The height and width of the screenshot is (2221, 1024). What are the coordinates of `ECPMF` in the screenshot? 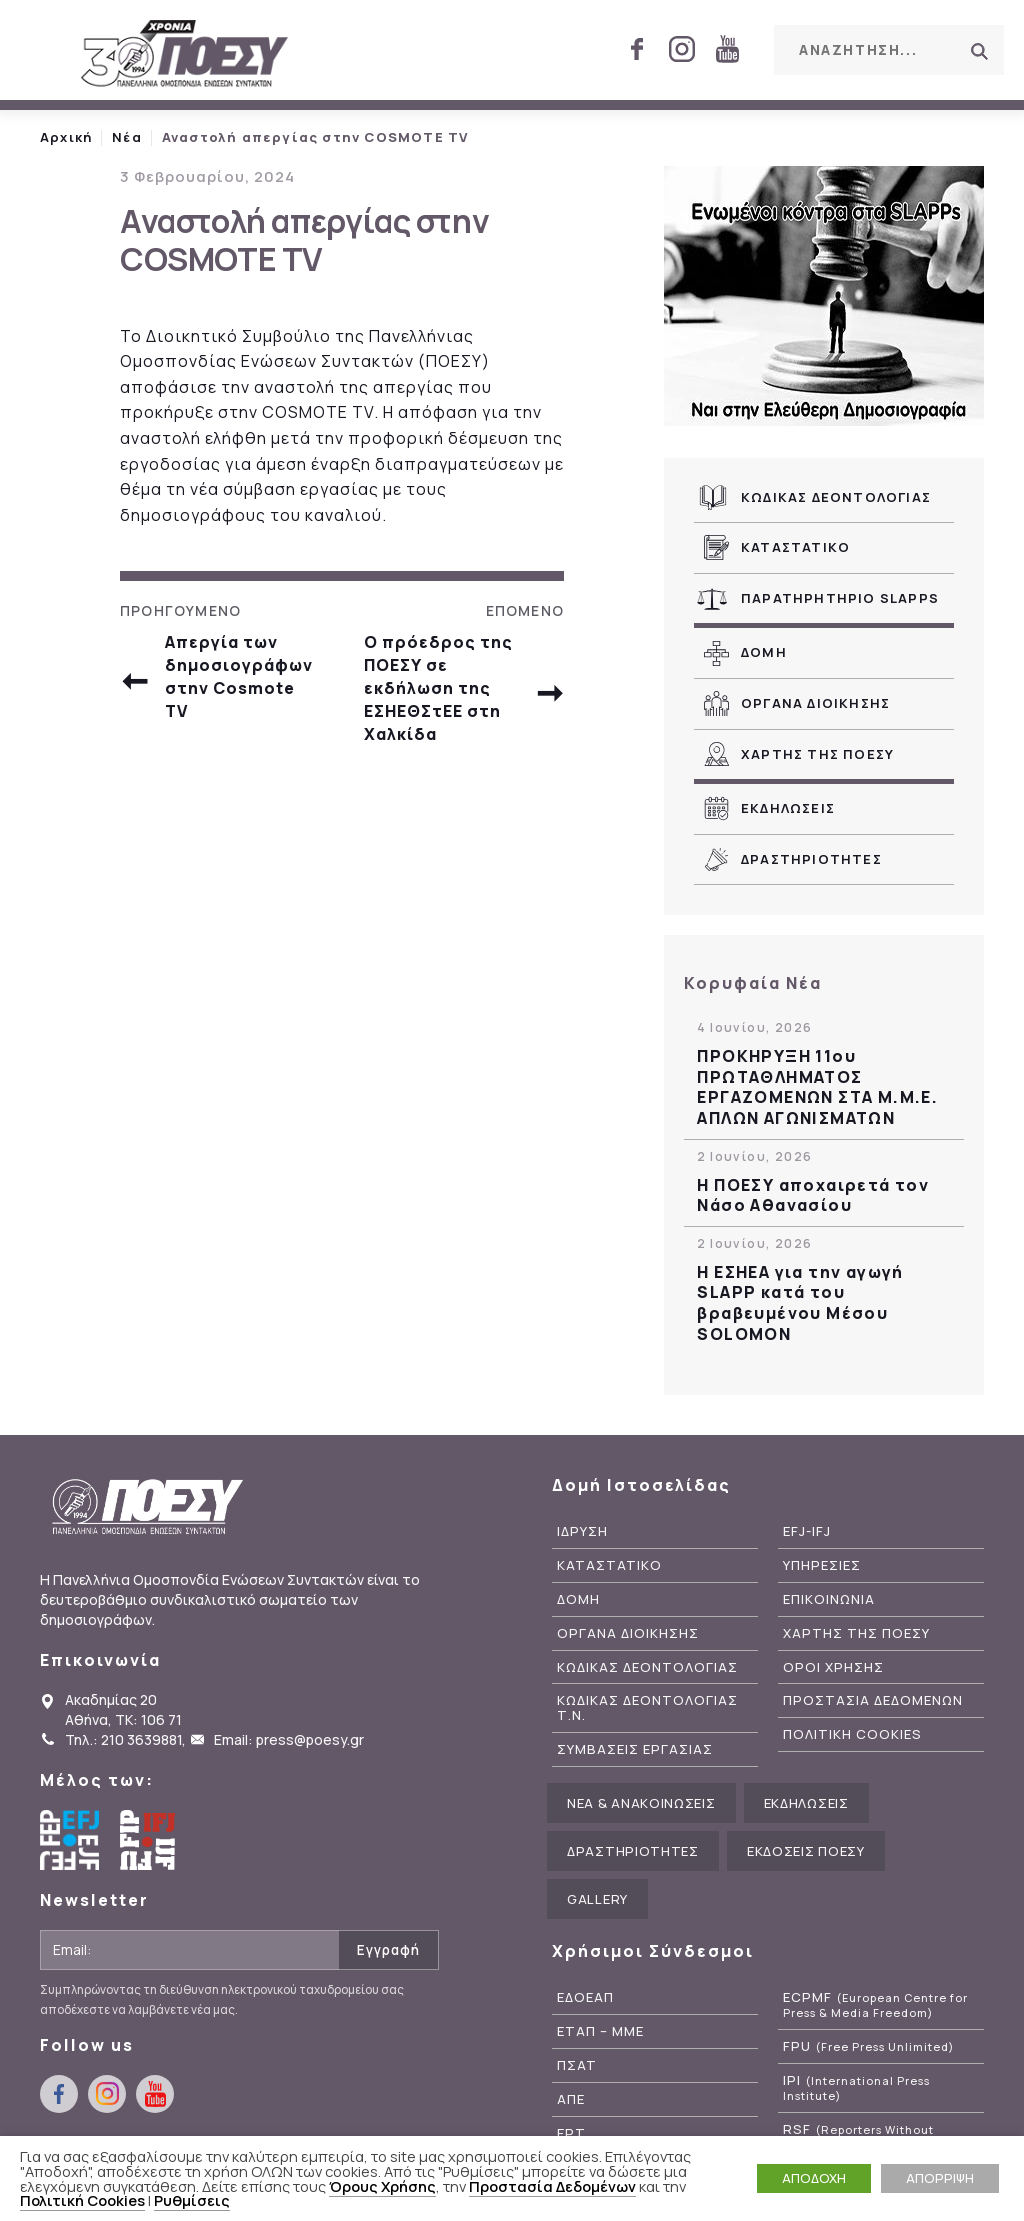 It's located at (875, 2005).